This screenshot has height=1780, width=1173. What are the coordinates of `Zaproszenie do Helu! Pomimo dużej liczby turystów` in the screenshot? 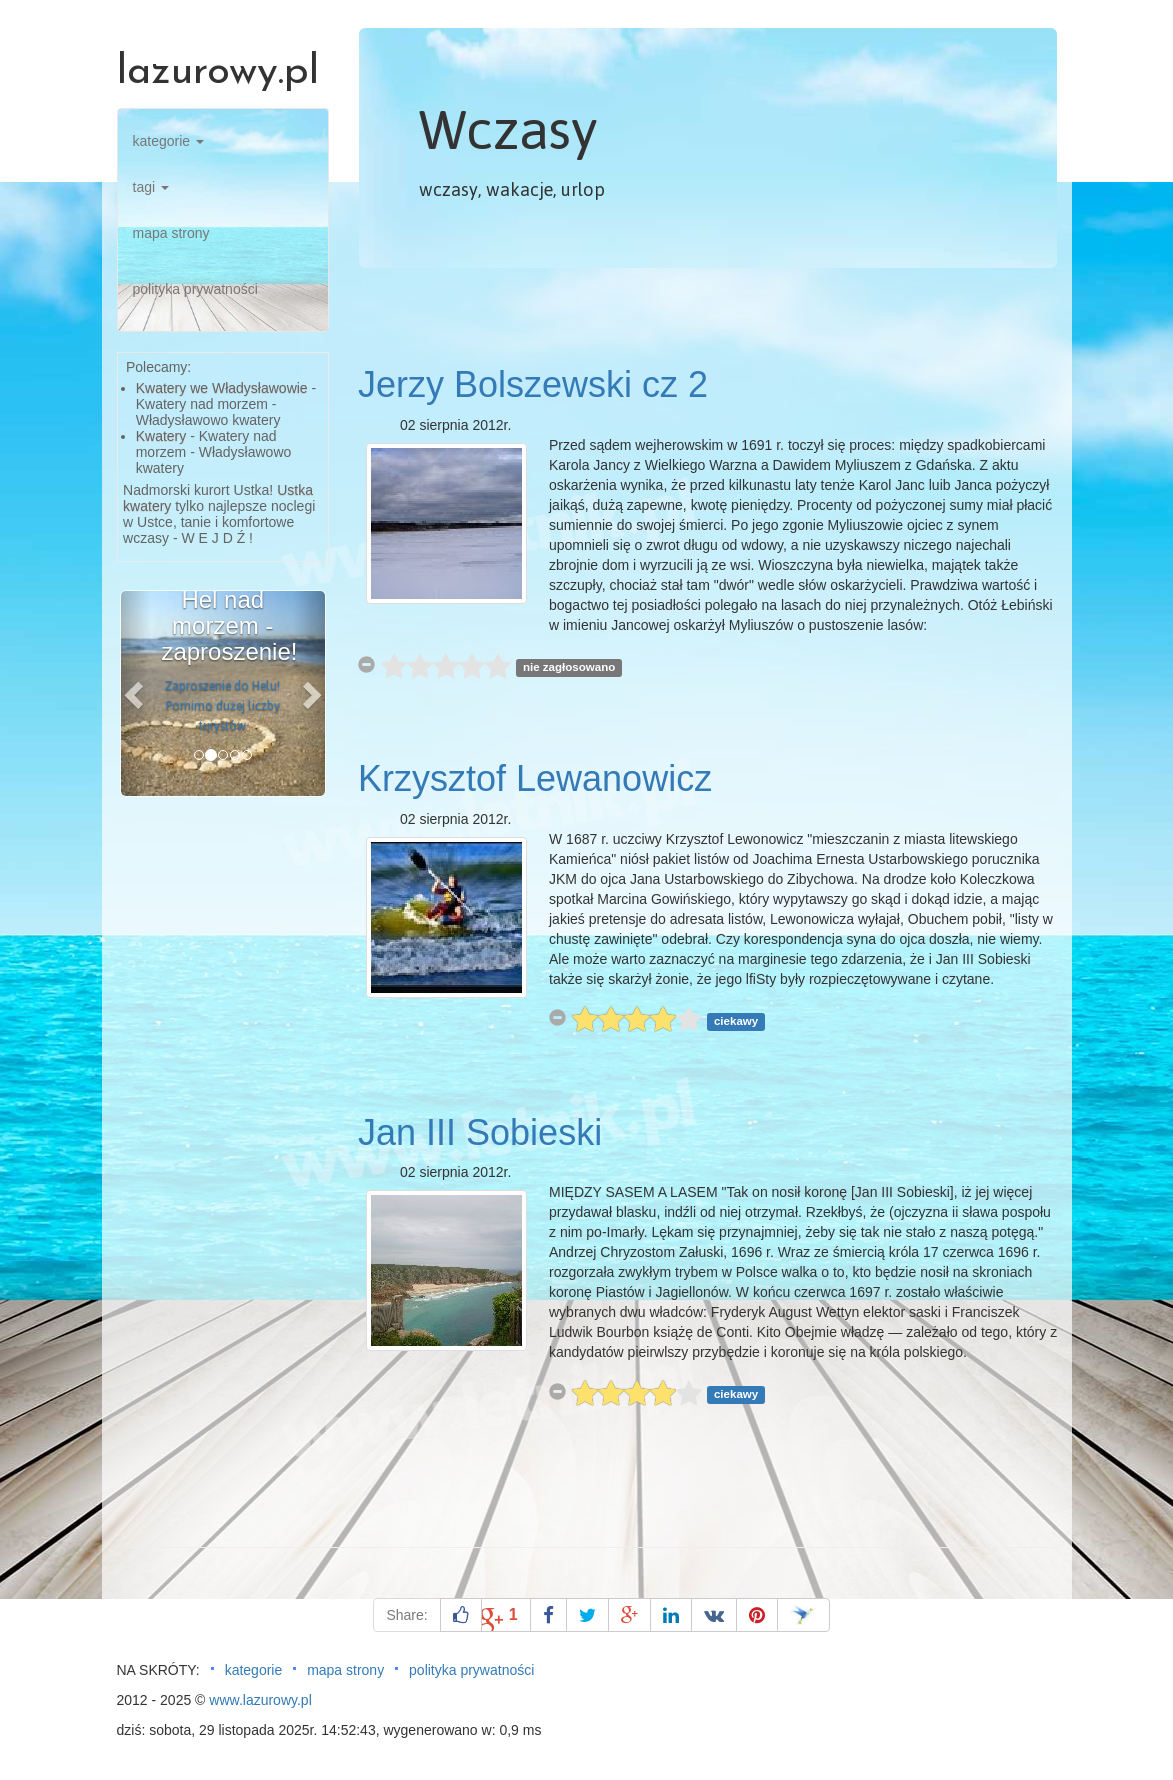 It's located at (222, 706).